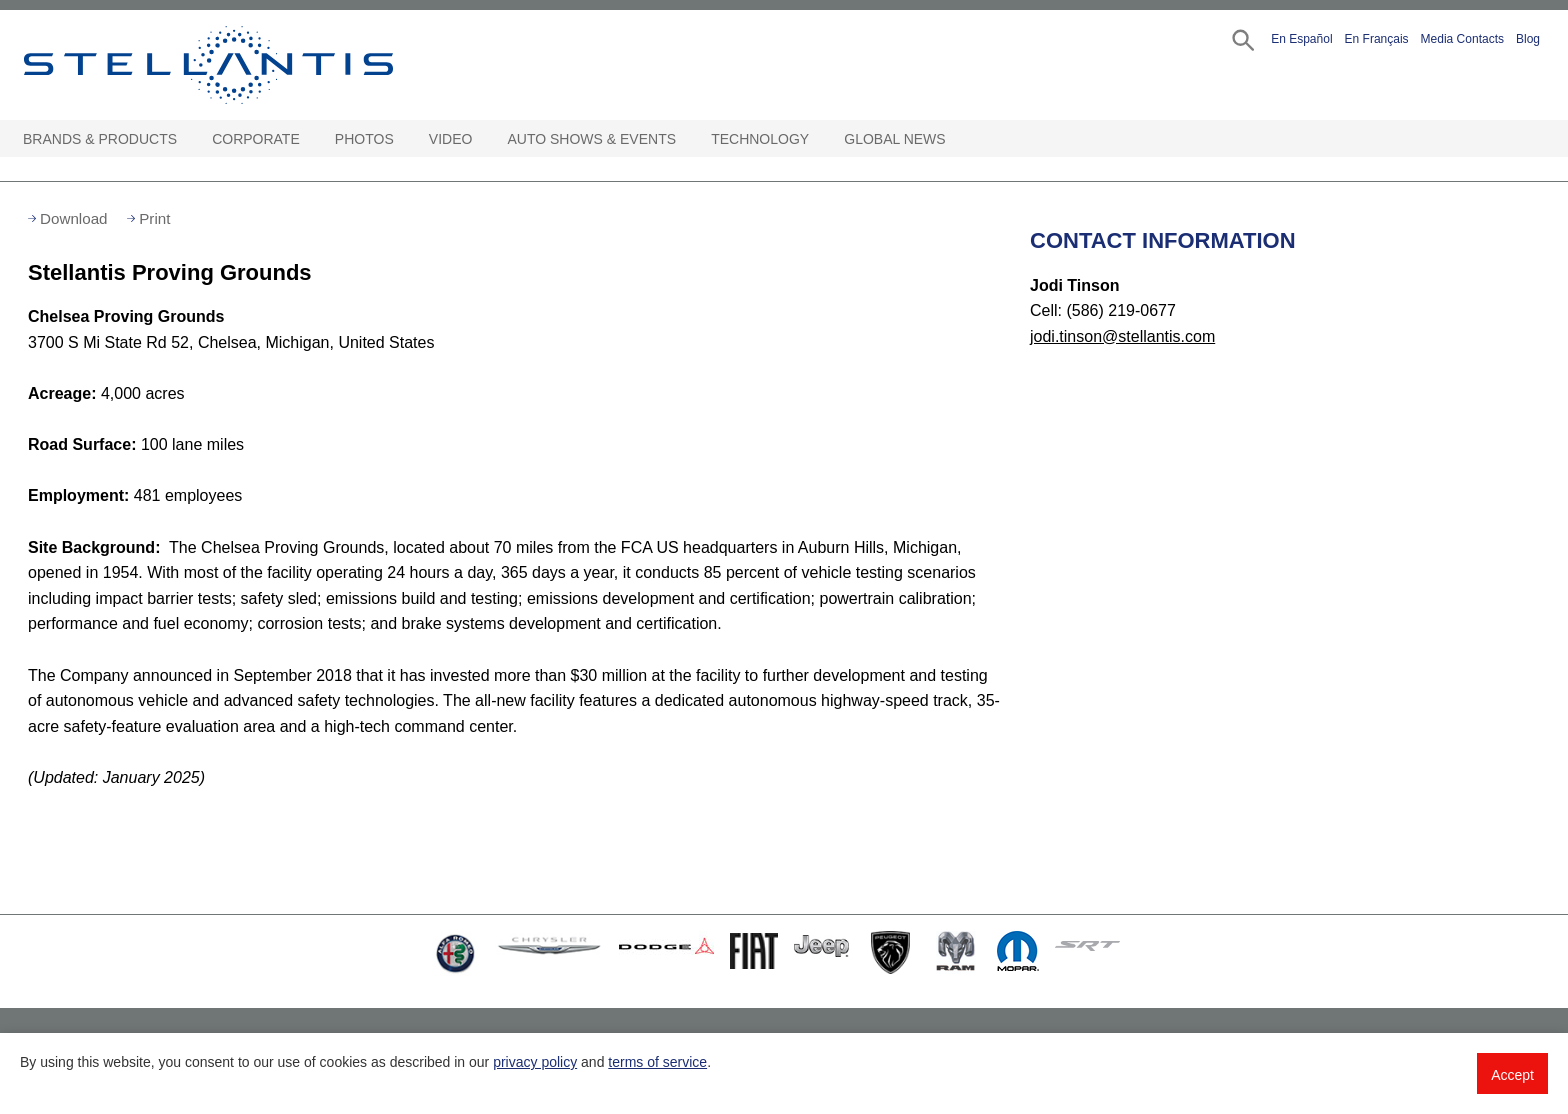 The width and height of the screenshot is (1568, 1114). What do you see at coordinates (1122, 336) in the screenshot?
I see `jodi.tinson@stellantis.com` at bounding box center [1122, 336].